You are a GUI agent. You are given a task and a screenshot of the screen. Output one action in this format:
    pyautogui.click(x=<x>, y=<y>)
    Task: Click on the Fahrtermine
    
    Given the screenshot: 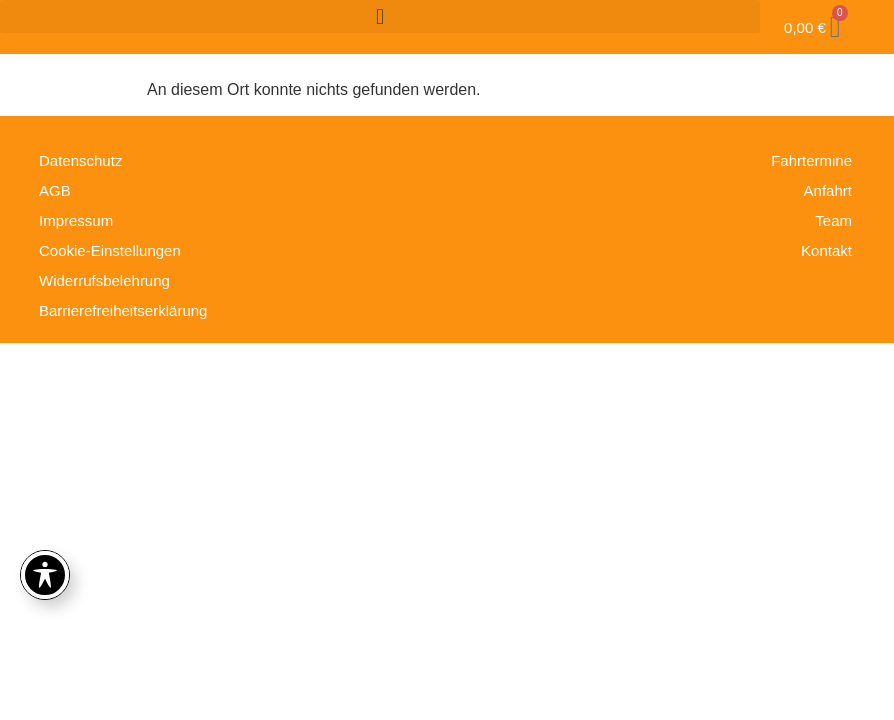 What is the action you would take?
    pyautogui.click(x=811, y=160)
    